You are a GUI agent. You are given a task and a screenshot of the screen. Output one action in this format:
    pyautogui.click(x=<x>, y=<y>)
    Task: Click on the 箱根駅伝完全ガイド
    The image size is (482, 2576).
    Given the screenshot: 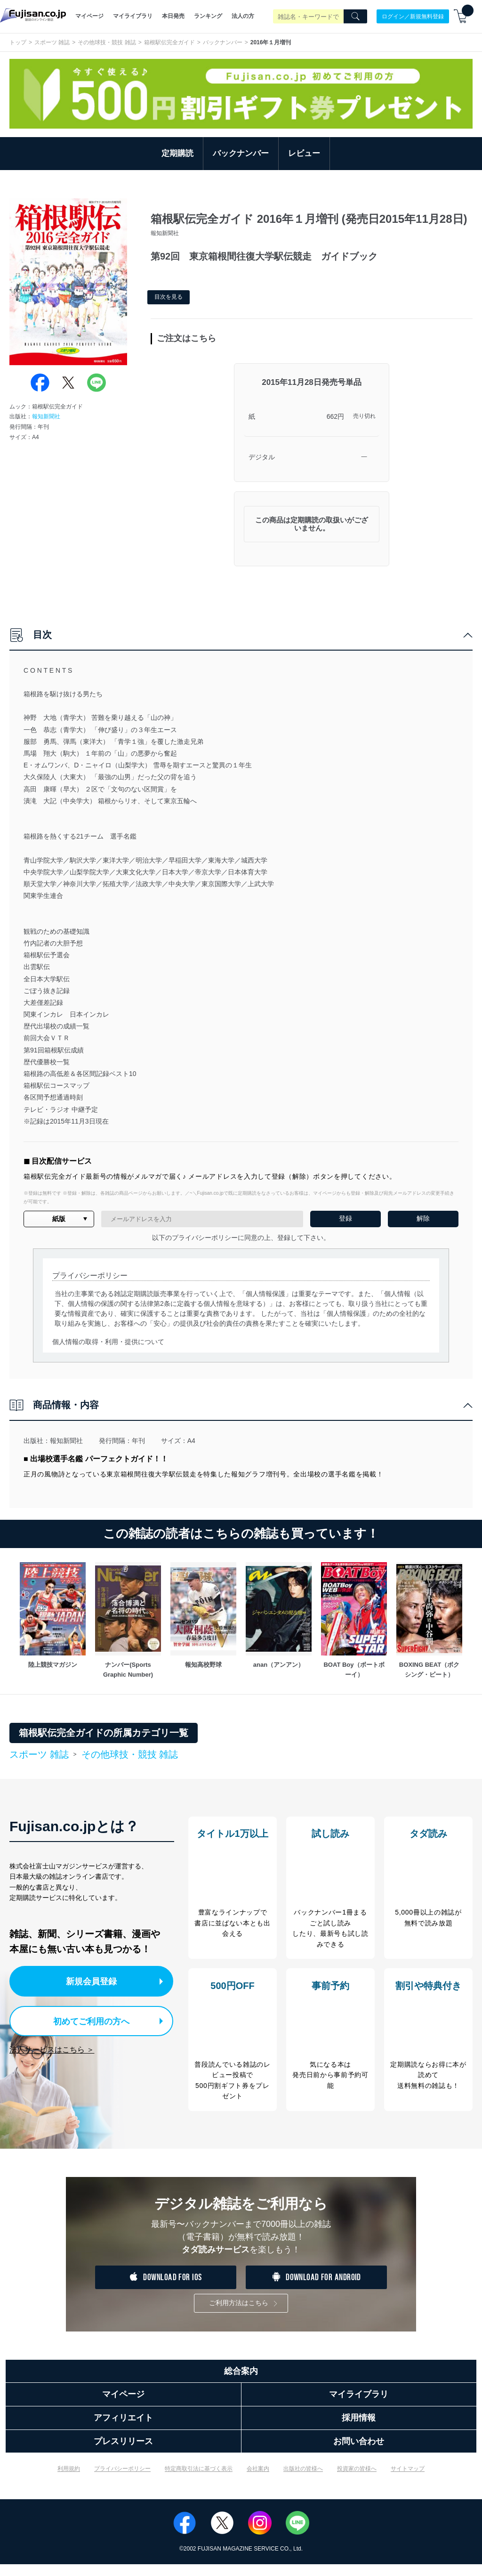 What is the action you would take?
    pyautogui.click(x=169, y=42)
    